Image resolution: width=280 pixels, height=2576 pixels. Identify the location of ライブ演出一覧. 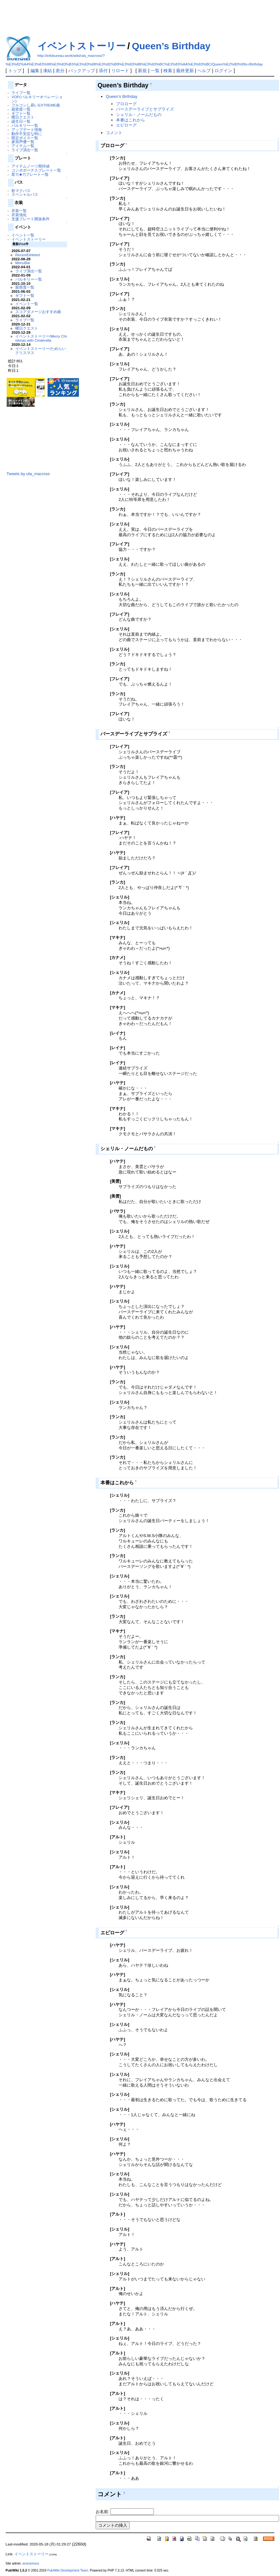
(24, 150).